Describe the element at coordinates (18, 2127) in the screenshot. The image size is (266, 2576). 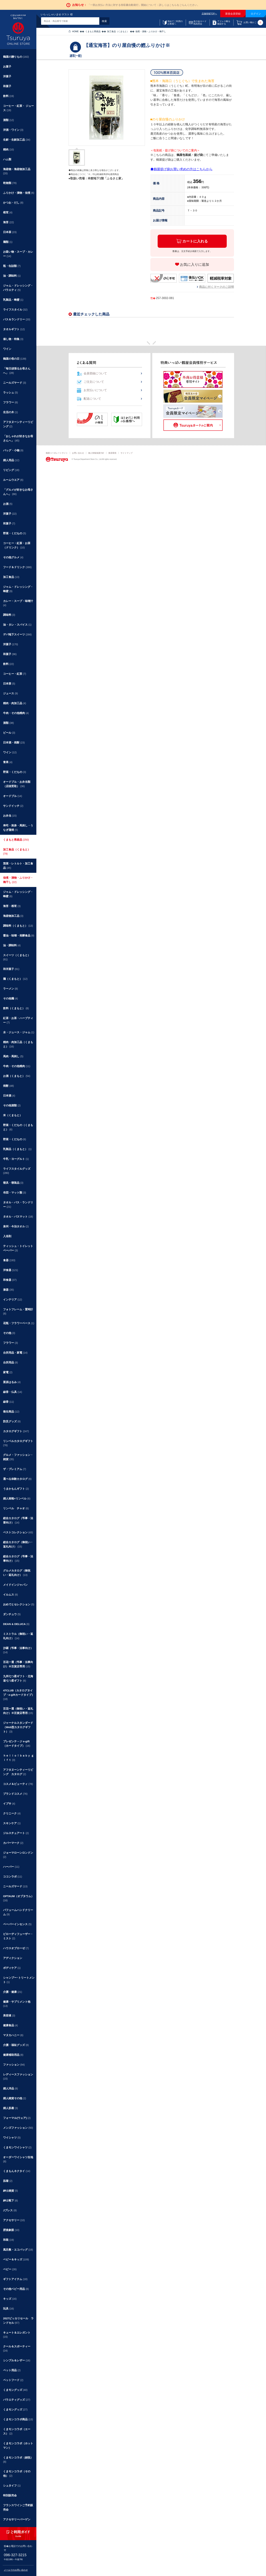
I see `メンズファッション` at that location.